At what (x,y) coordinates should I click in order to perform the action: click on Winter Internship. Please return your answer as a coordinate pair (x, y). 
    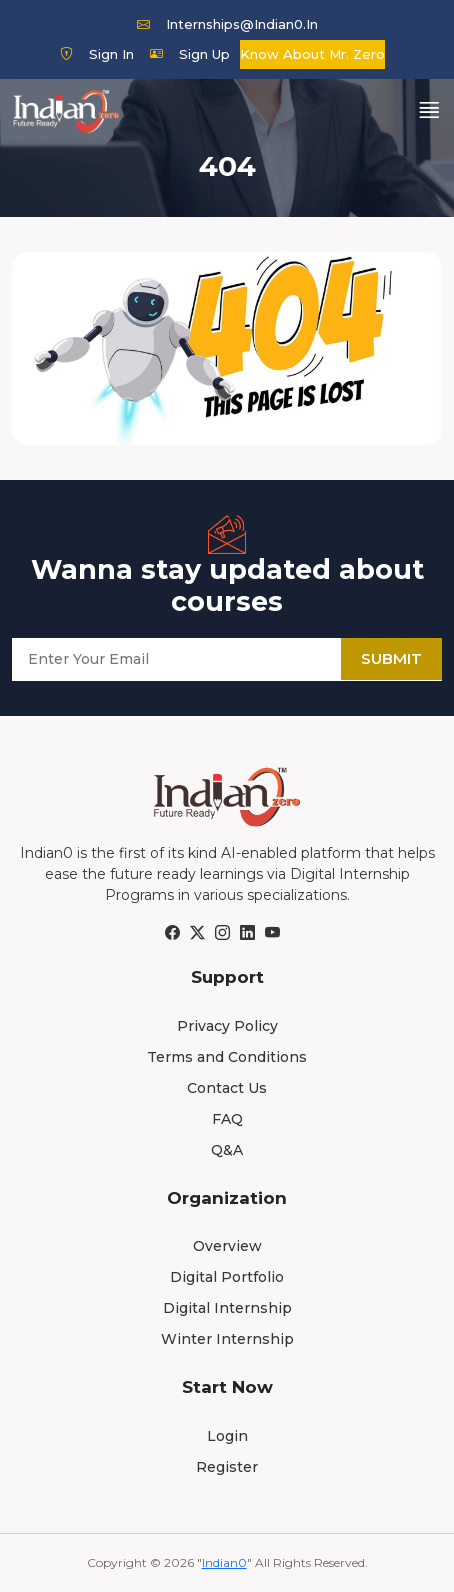
    Looking at the image, I should click on (227, 1339).